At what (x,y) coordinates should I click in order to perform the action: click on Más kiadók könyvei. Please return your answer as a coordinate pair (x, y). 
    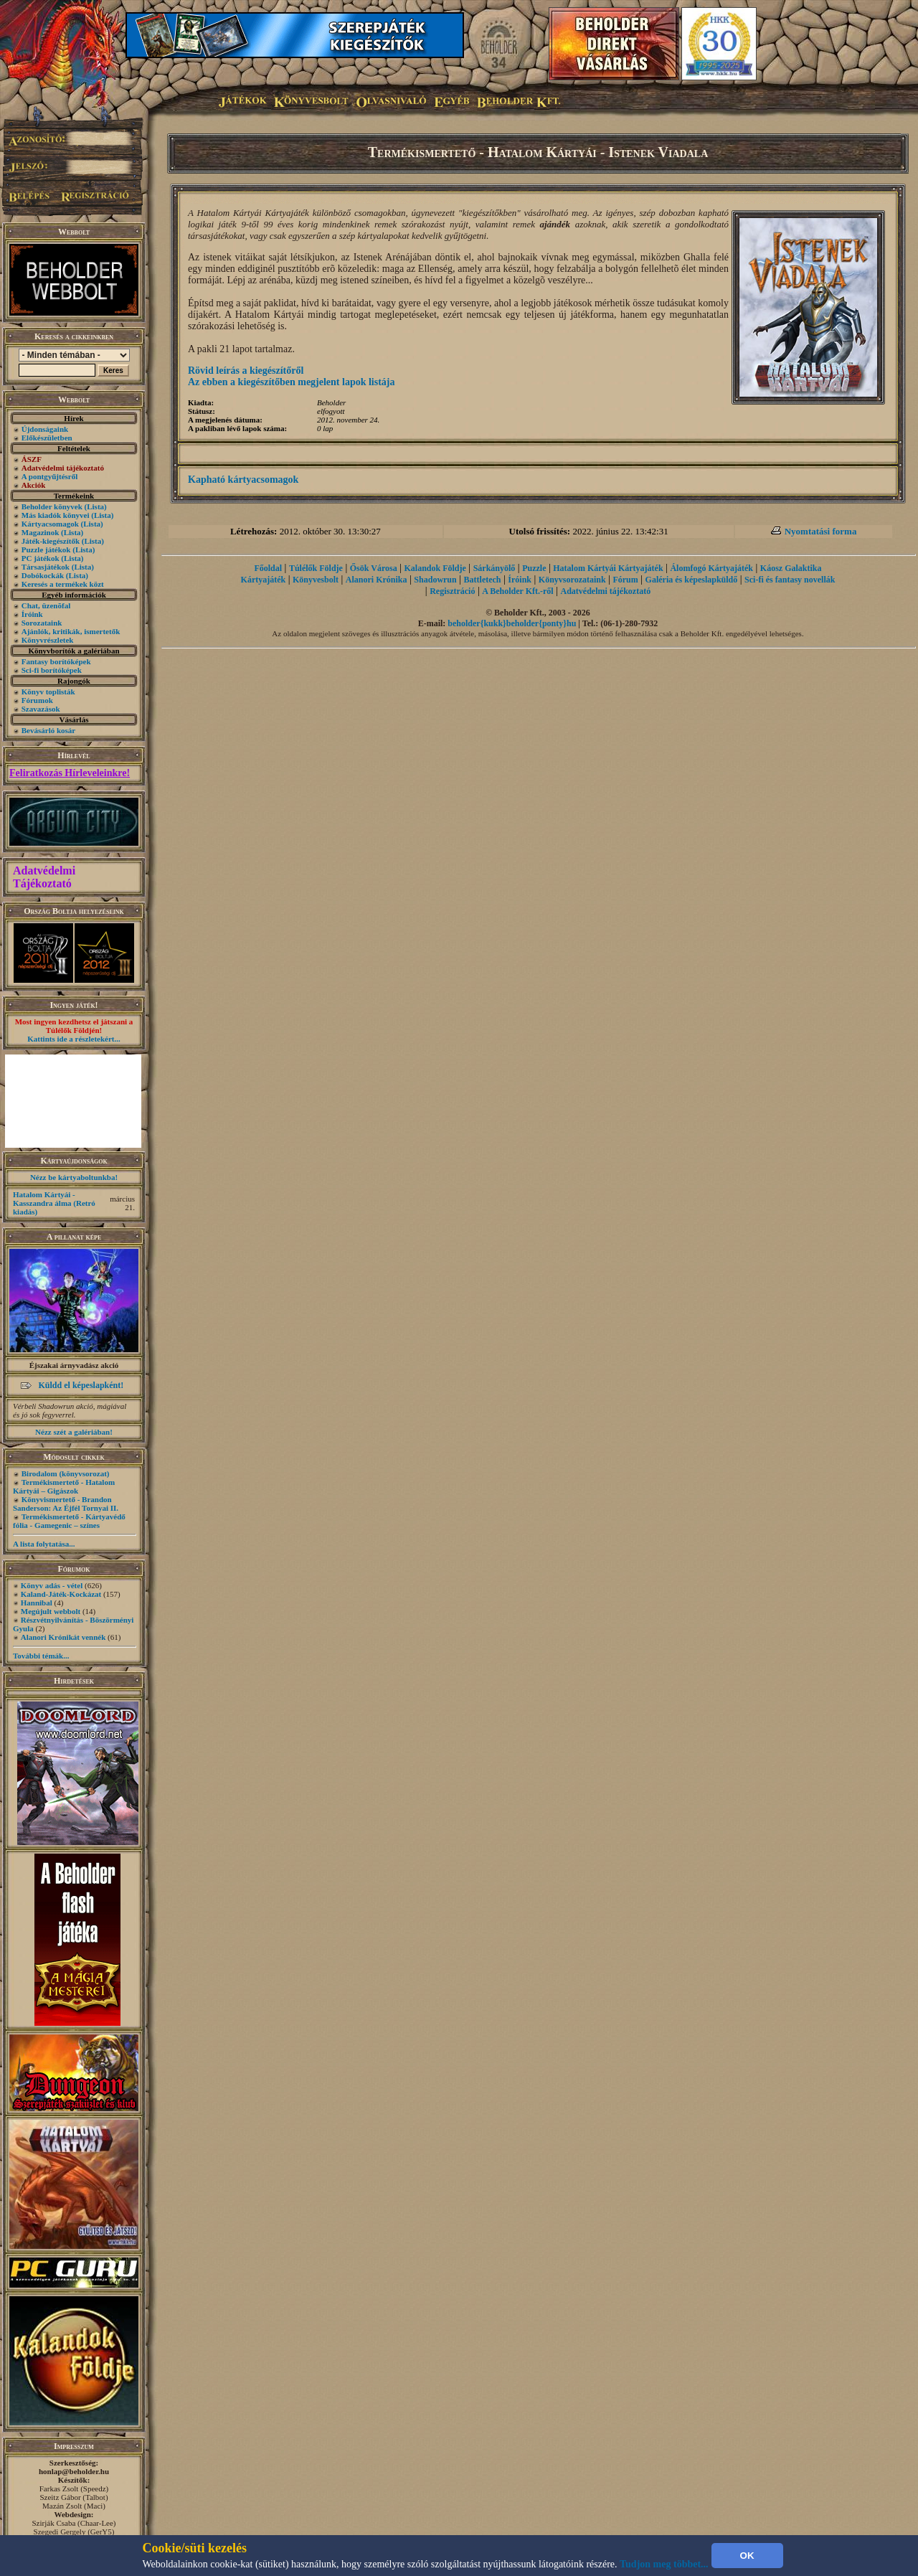
    Looking at the image, I should click on (56, 515).